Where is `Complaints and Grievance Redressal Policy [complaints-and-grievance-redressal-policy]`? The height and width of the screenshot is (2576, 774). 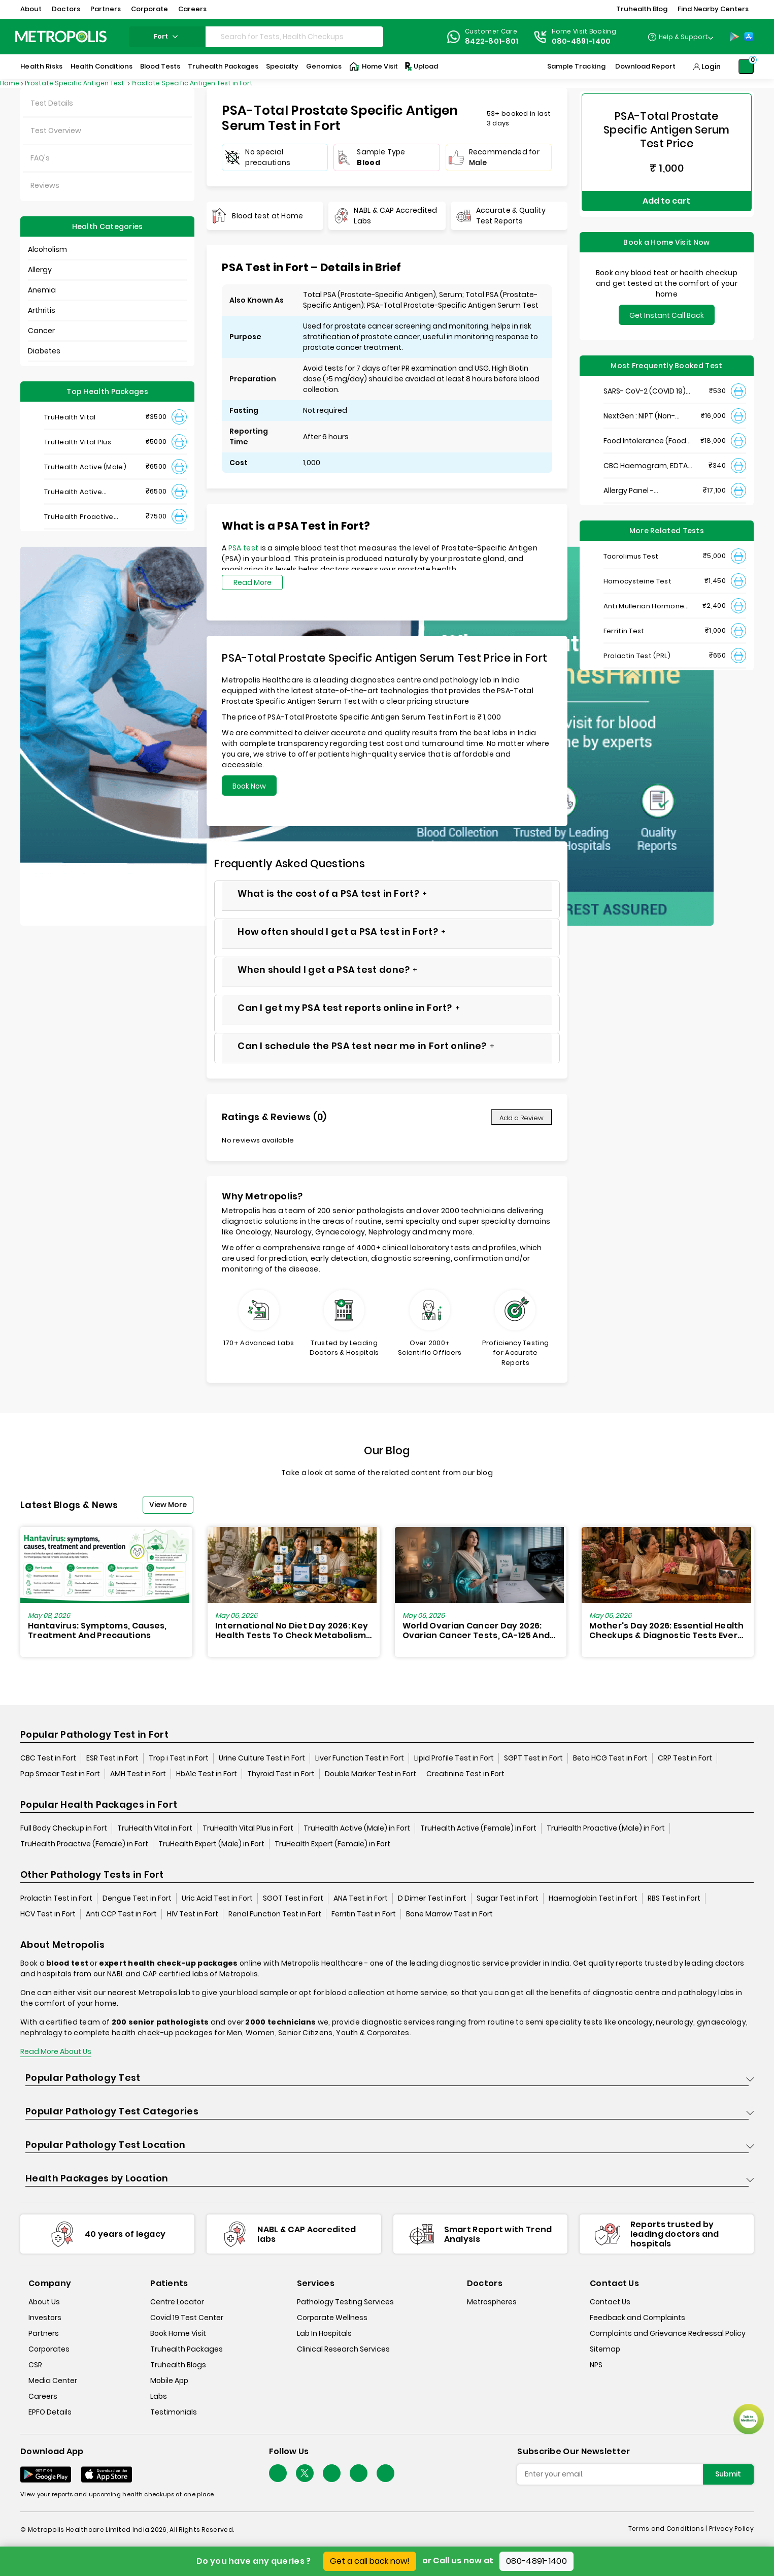 Complaints and Grievance Redressal Policy [complaints-and-grievance-redressal-policy] is located at coordinates (668, 2334).